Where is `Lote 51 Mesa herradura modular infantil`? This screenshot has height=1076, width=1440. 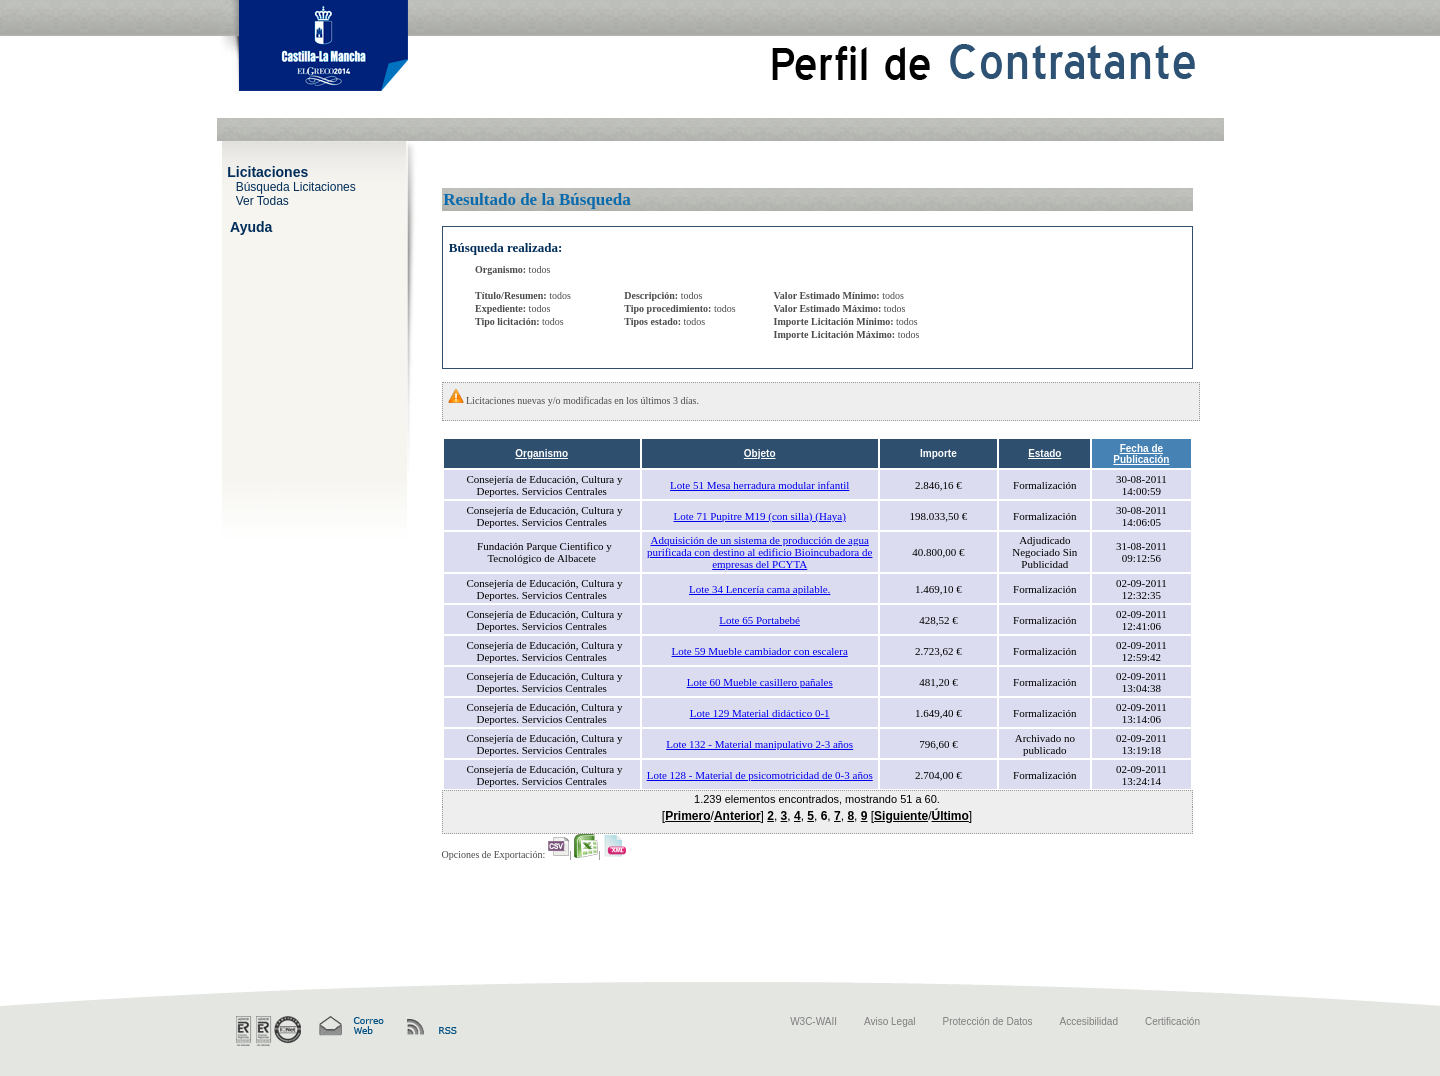 Lote 51 Mesa herradura modular infantil is located at coordinates (759, 485).